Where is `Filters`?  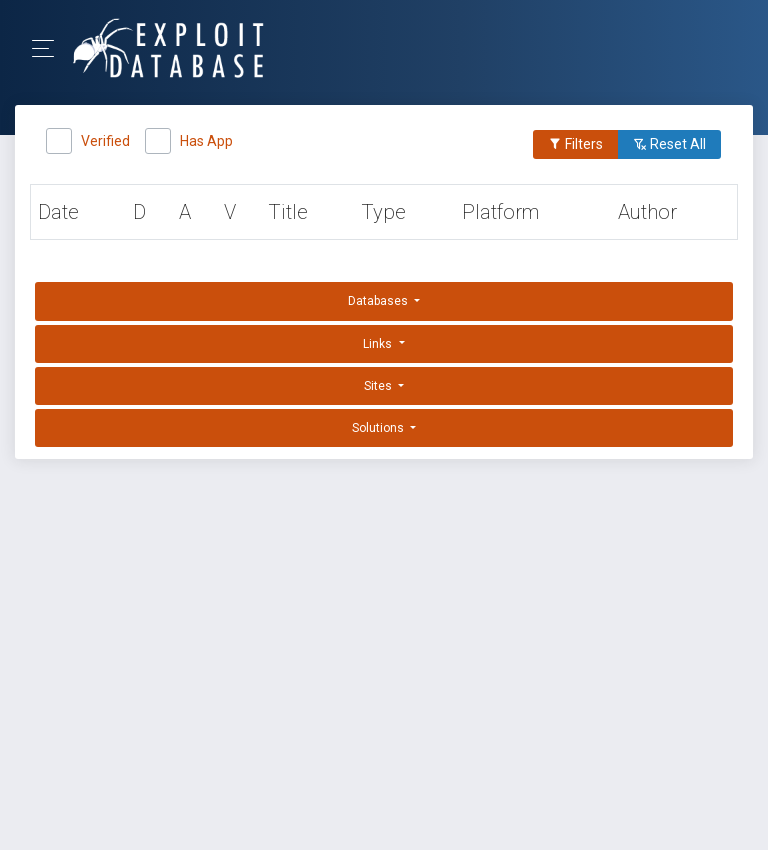 Filters is located at coordinates (575, 144).